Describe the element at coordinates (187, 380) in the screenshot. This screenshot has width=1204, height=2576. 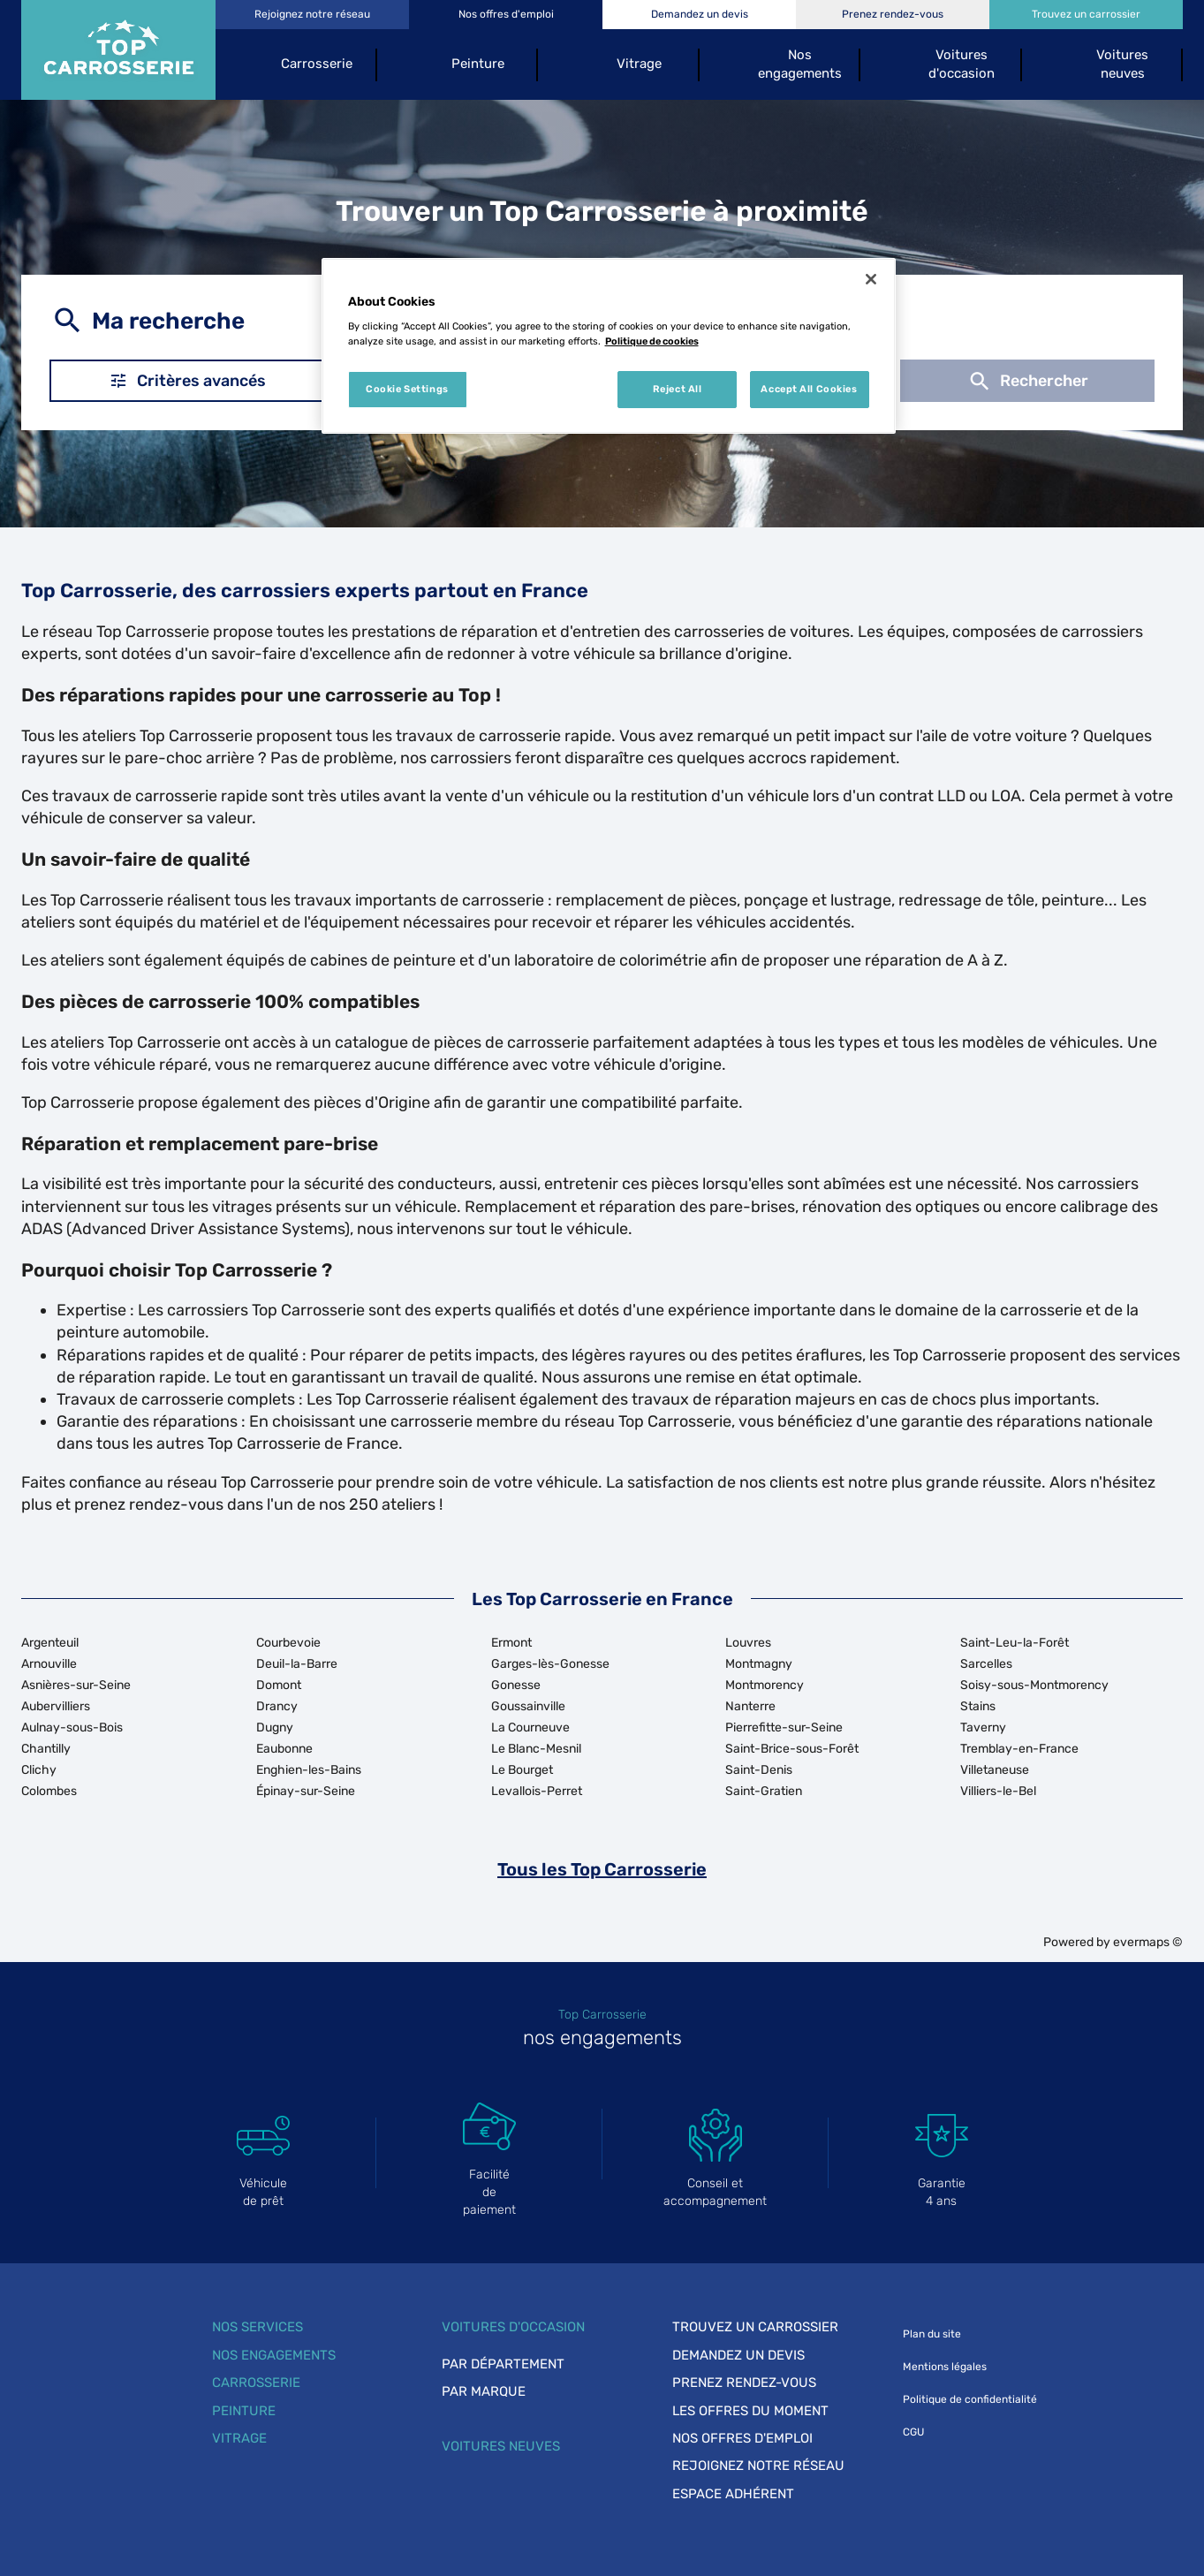
I see `Critères avancés [button]` at that location.